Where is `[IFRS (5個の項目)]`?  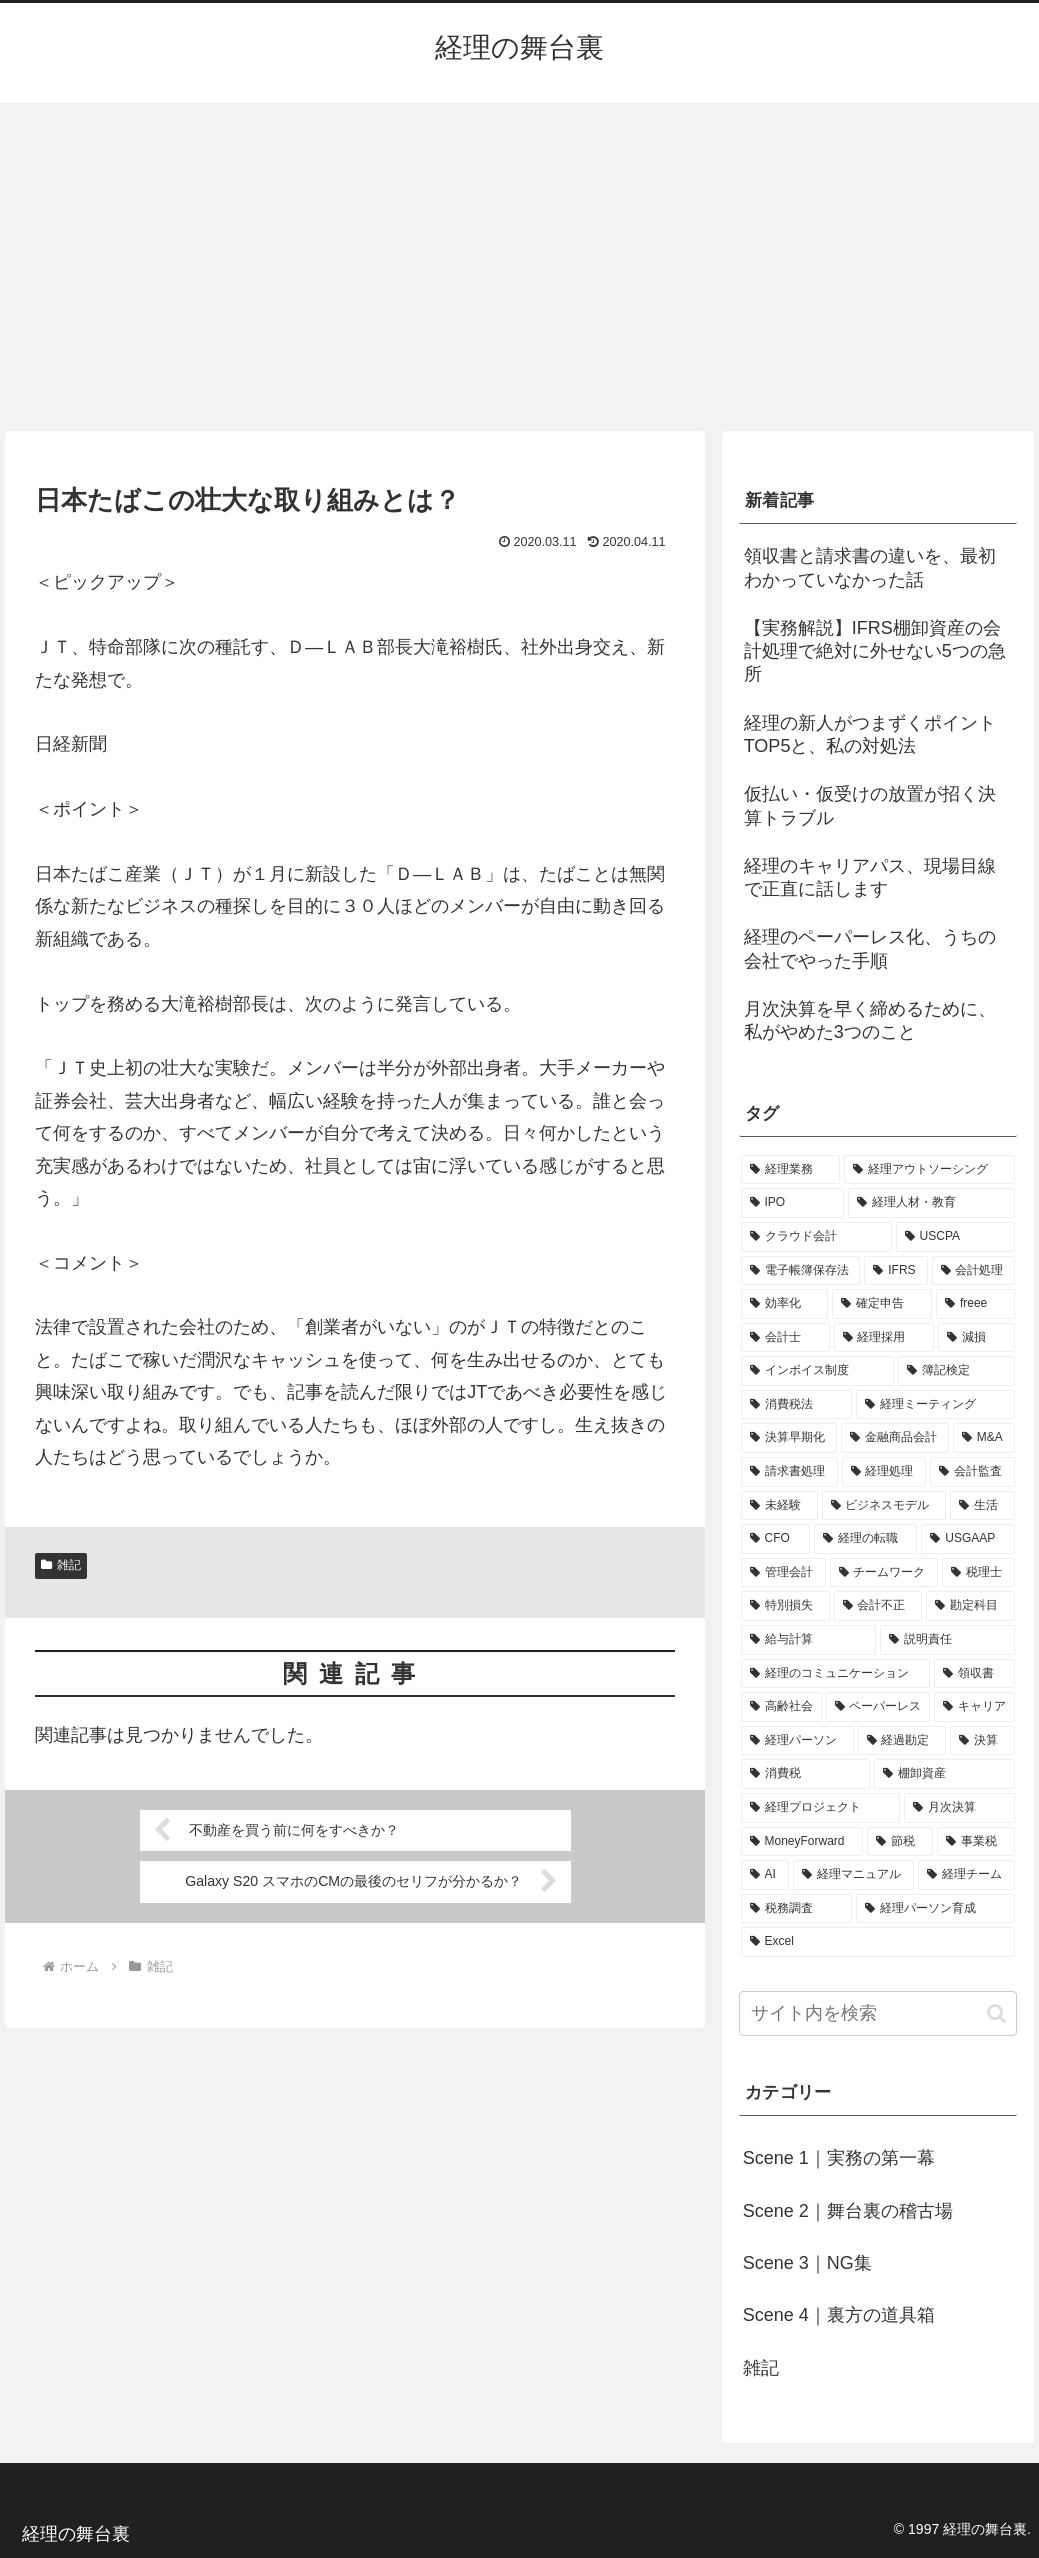 [IFRS (5個の項目)] is located at coordinates (895, 1271).